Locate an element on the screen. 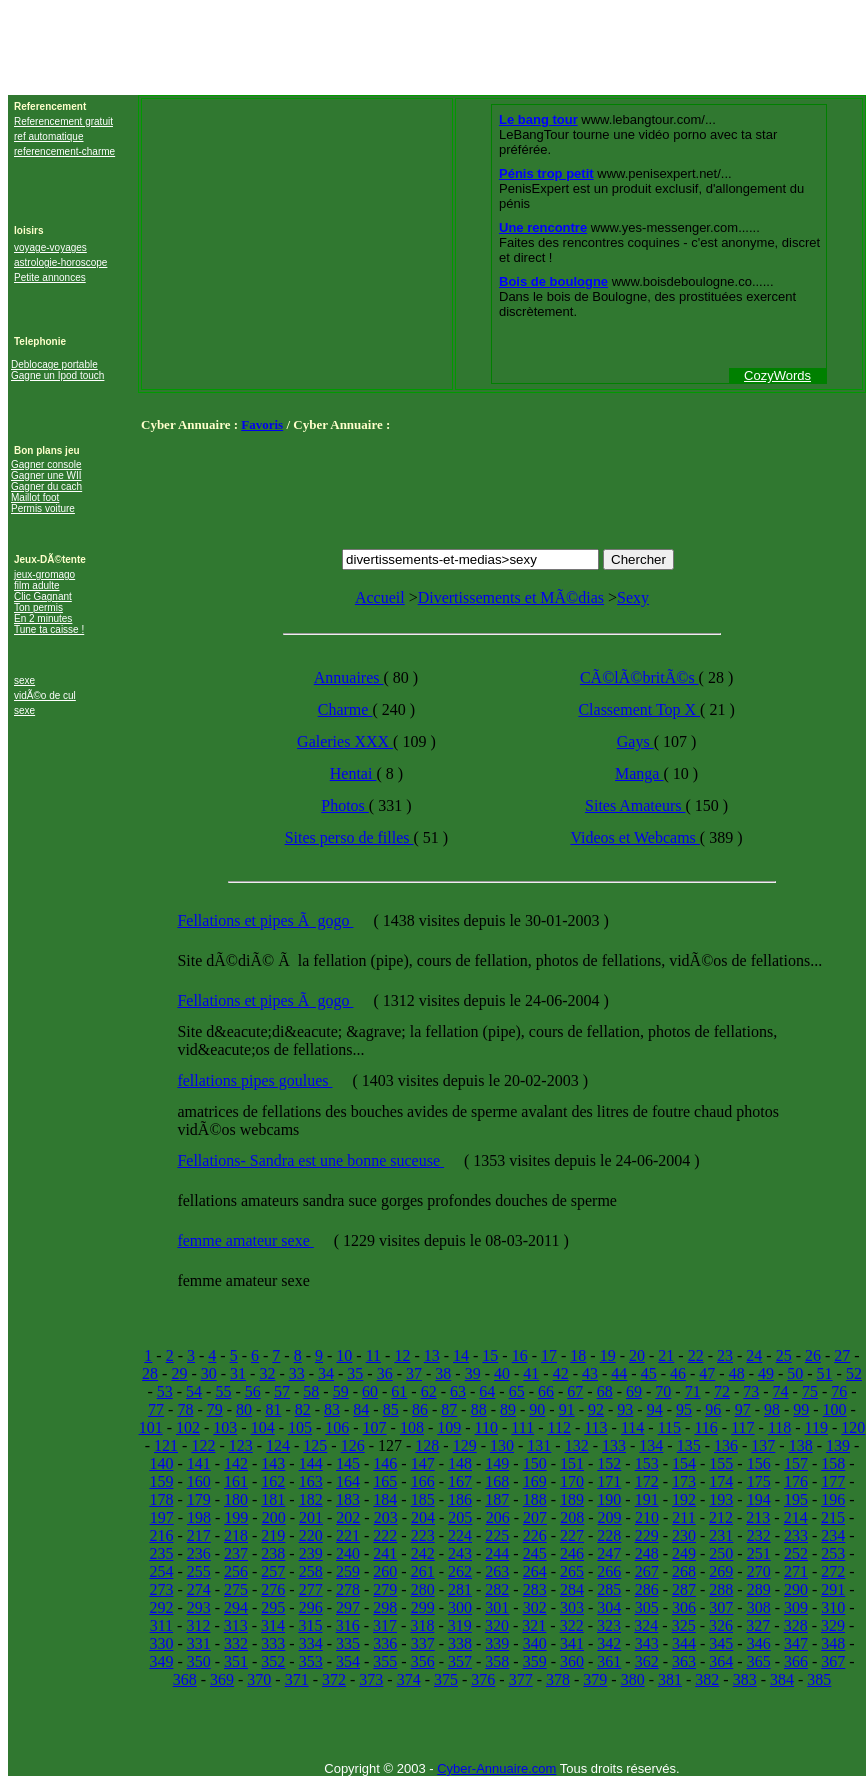  273 is located at coordinates (161, 1589).